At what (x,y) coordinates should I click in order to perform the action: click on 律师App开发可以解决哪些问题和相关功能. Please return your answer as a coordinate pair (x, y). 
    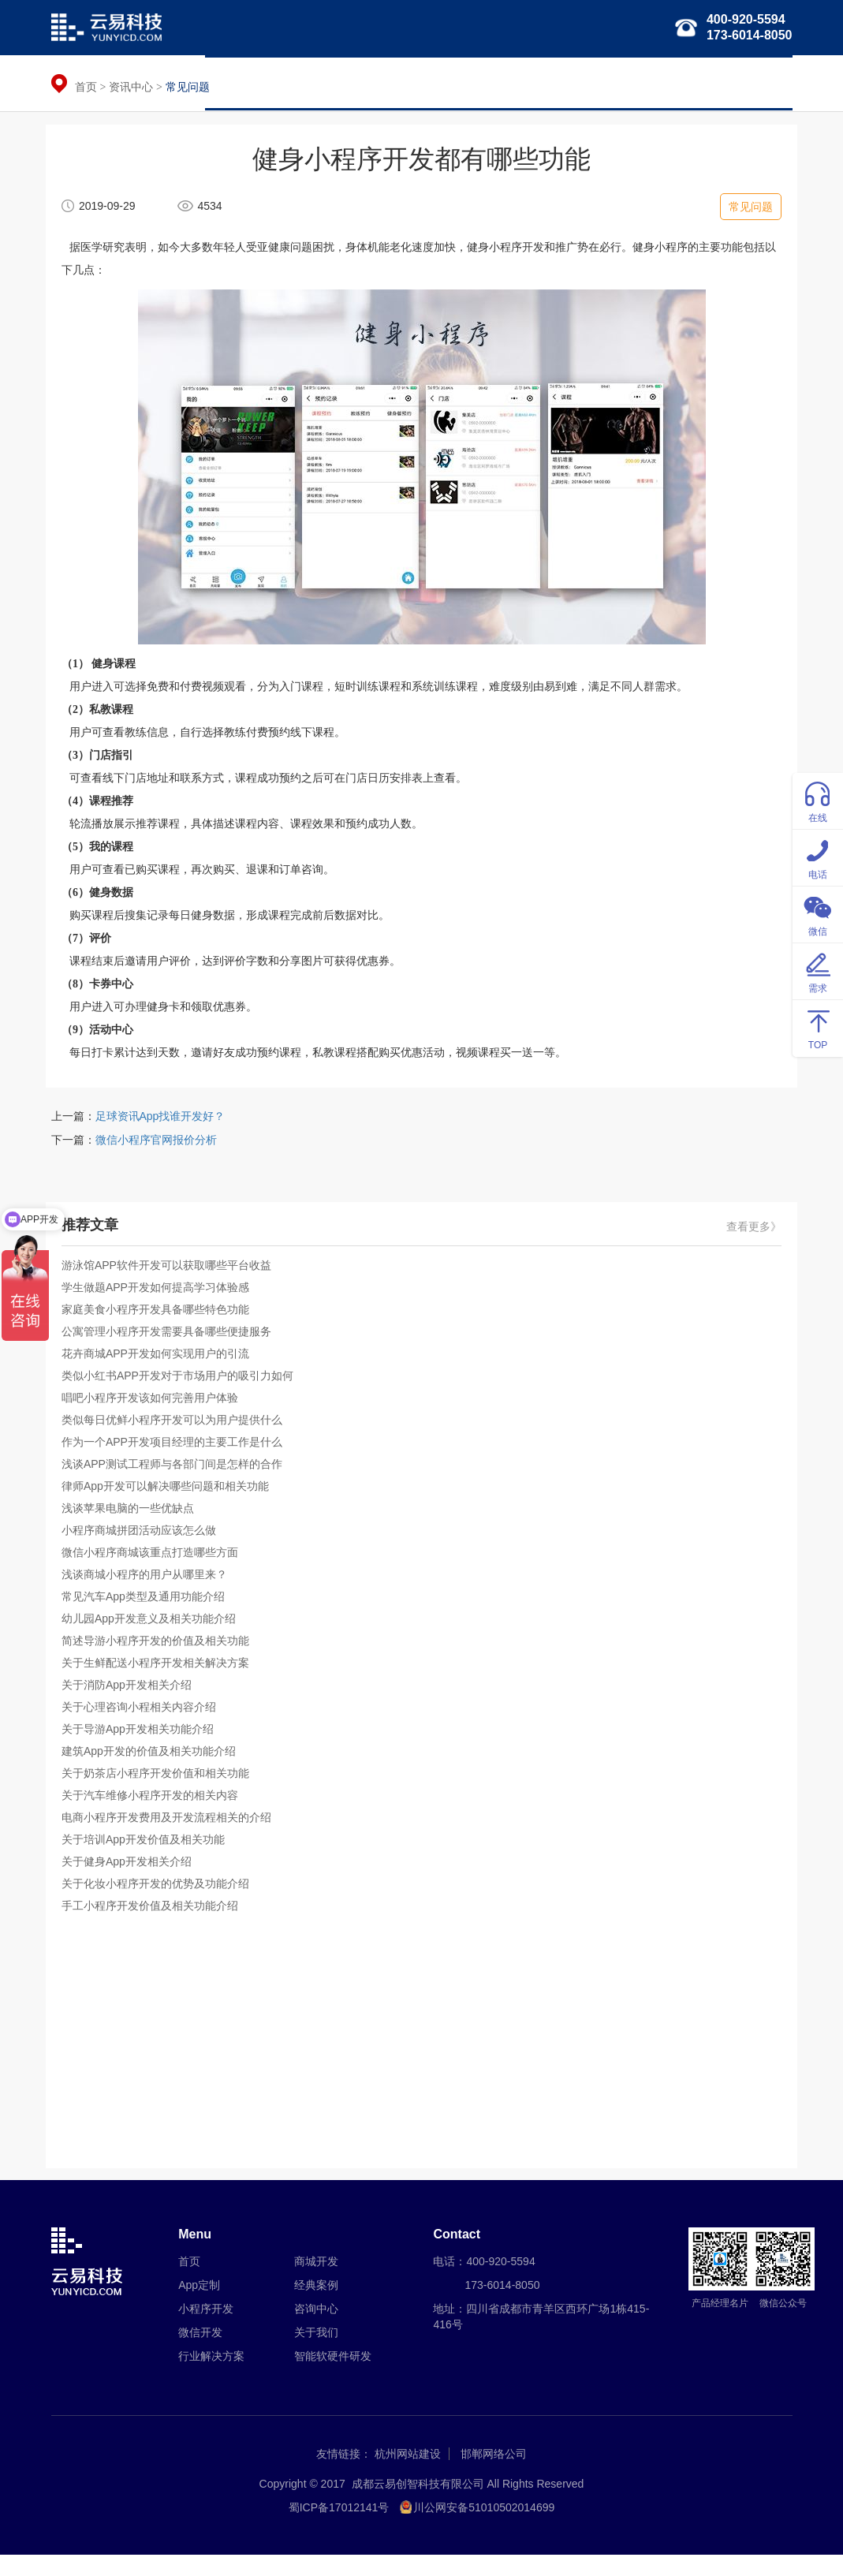
    Looking at the image, I should click on (170, 1503).